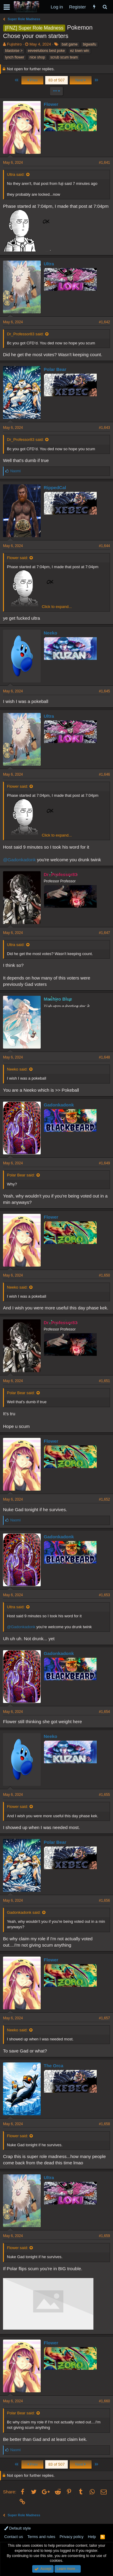 Image resolution: width=113 pixels, height=2576 pixels. Describe the element at coordinates (14, 57) in the screenshot. I see `lynch flower` at that location.